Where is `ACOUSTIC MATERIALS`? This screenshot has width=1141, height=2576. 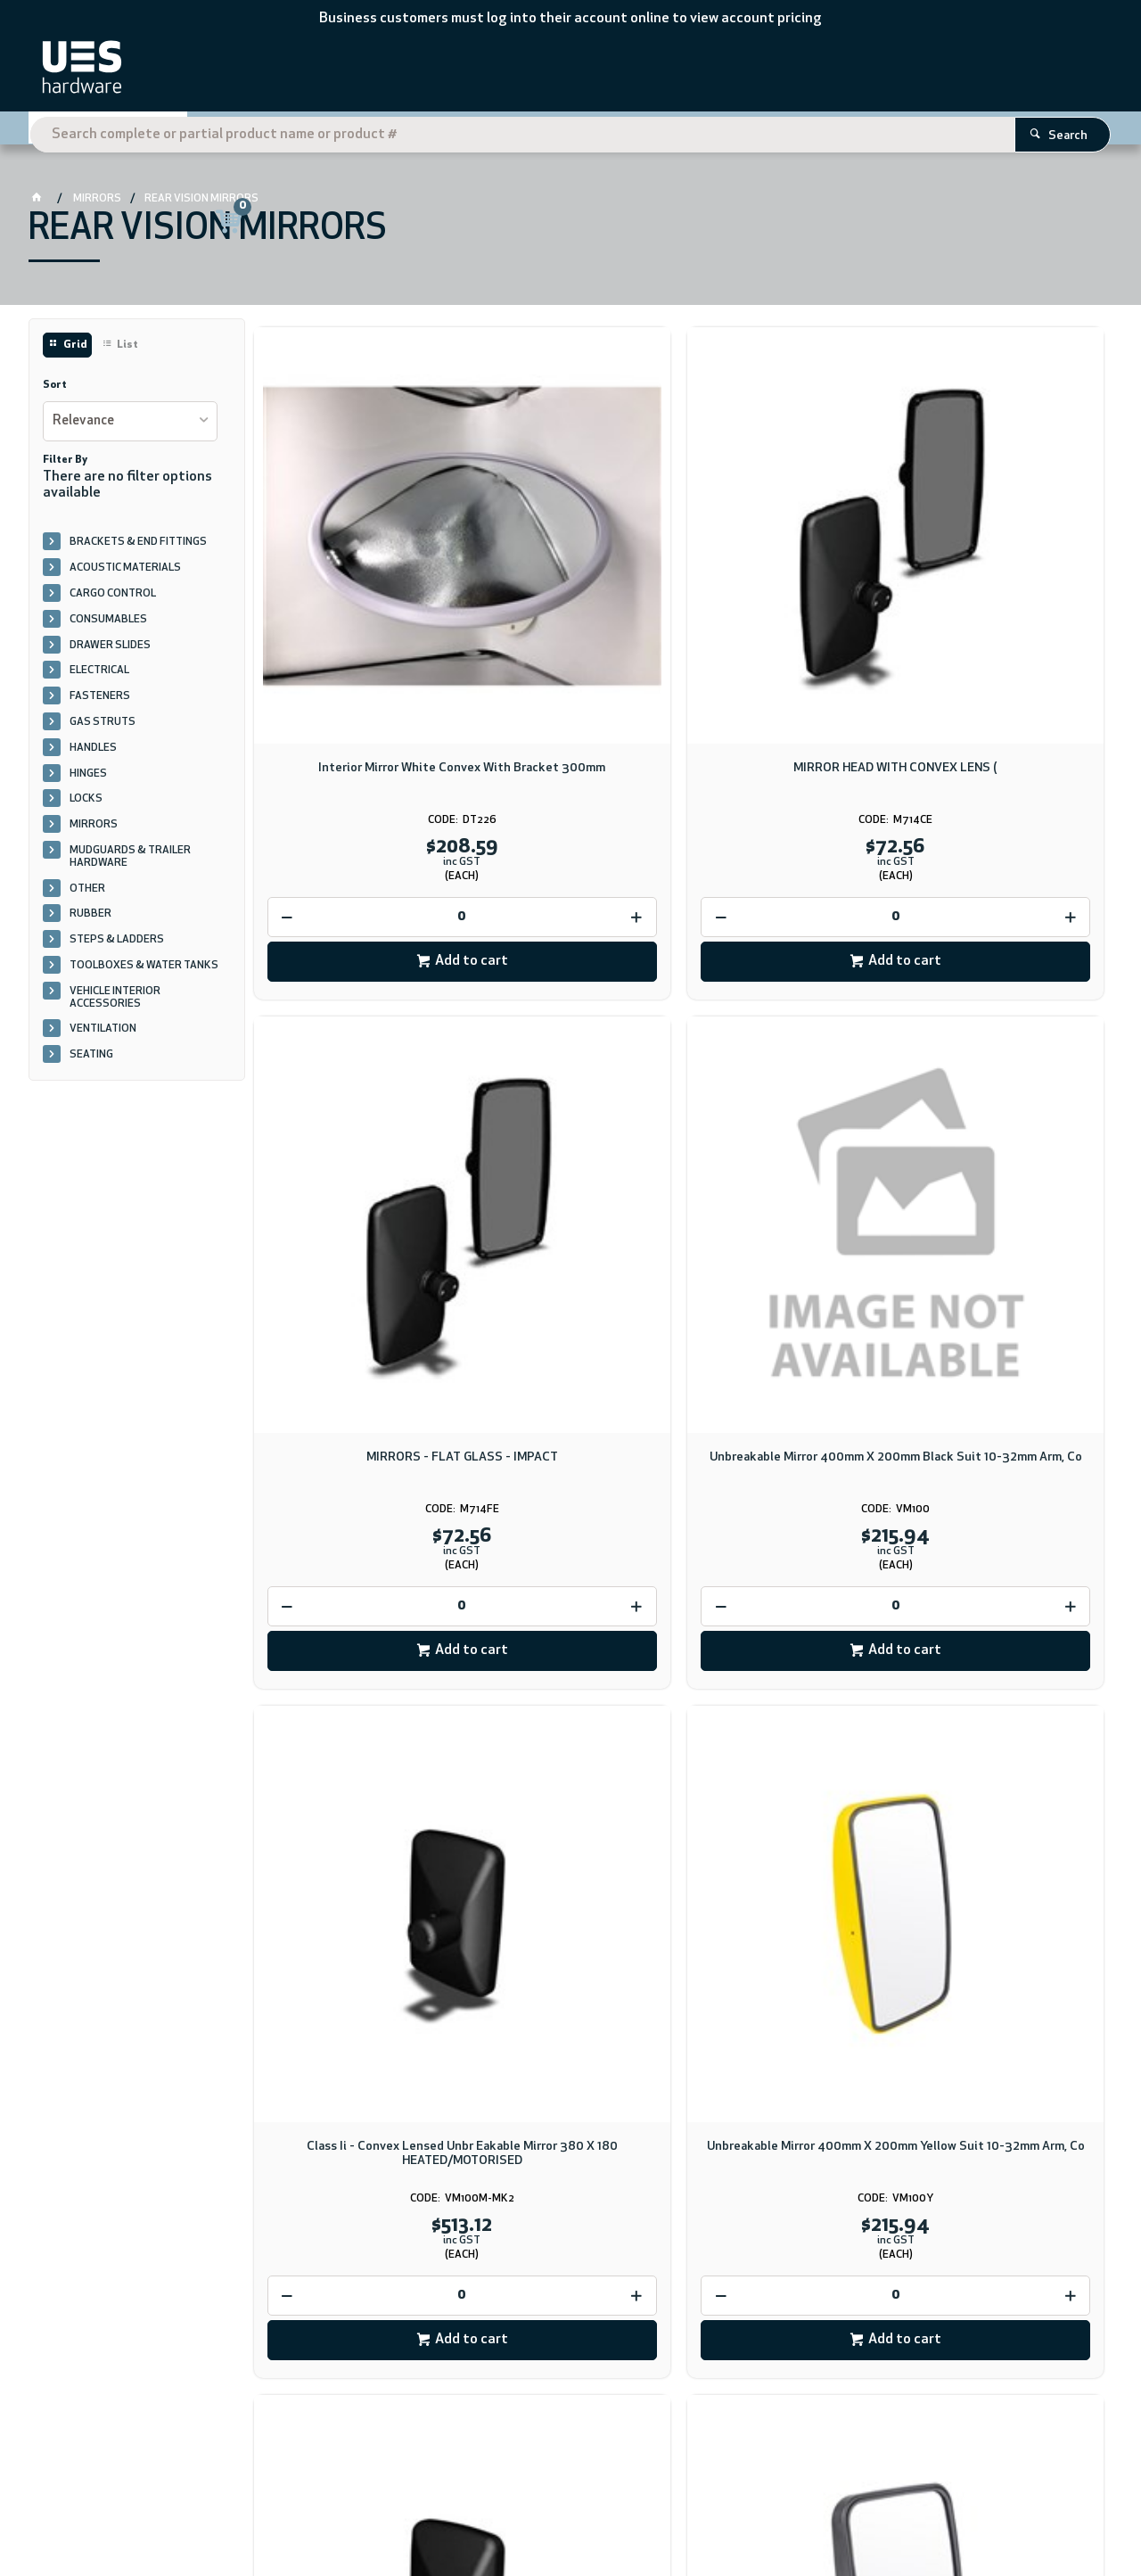 ACOUSTIC MATERIALS is located at coordinates (125, 575).